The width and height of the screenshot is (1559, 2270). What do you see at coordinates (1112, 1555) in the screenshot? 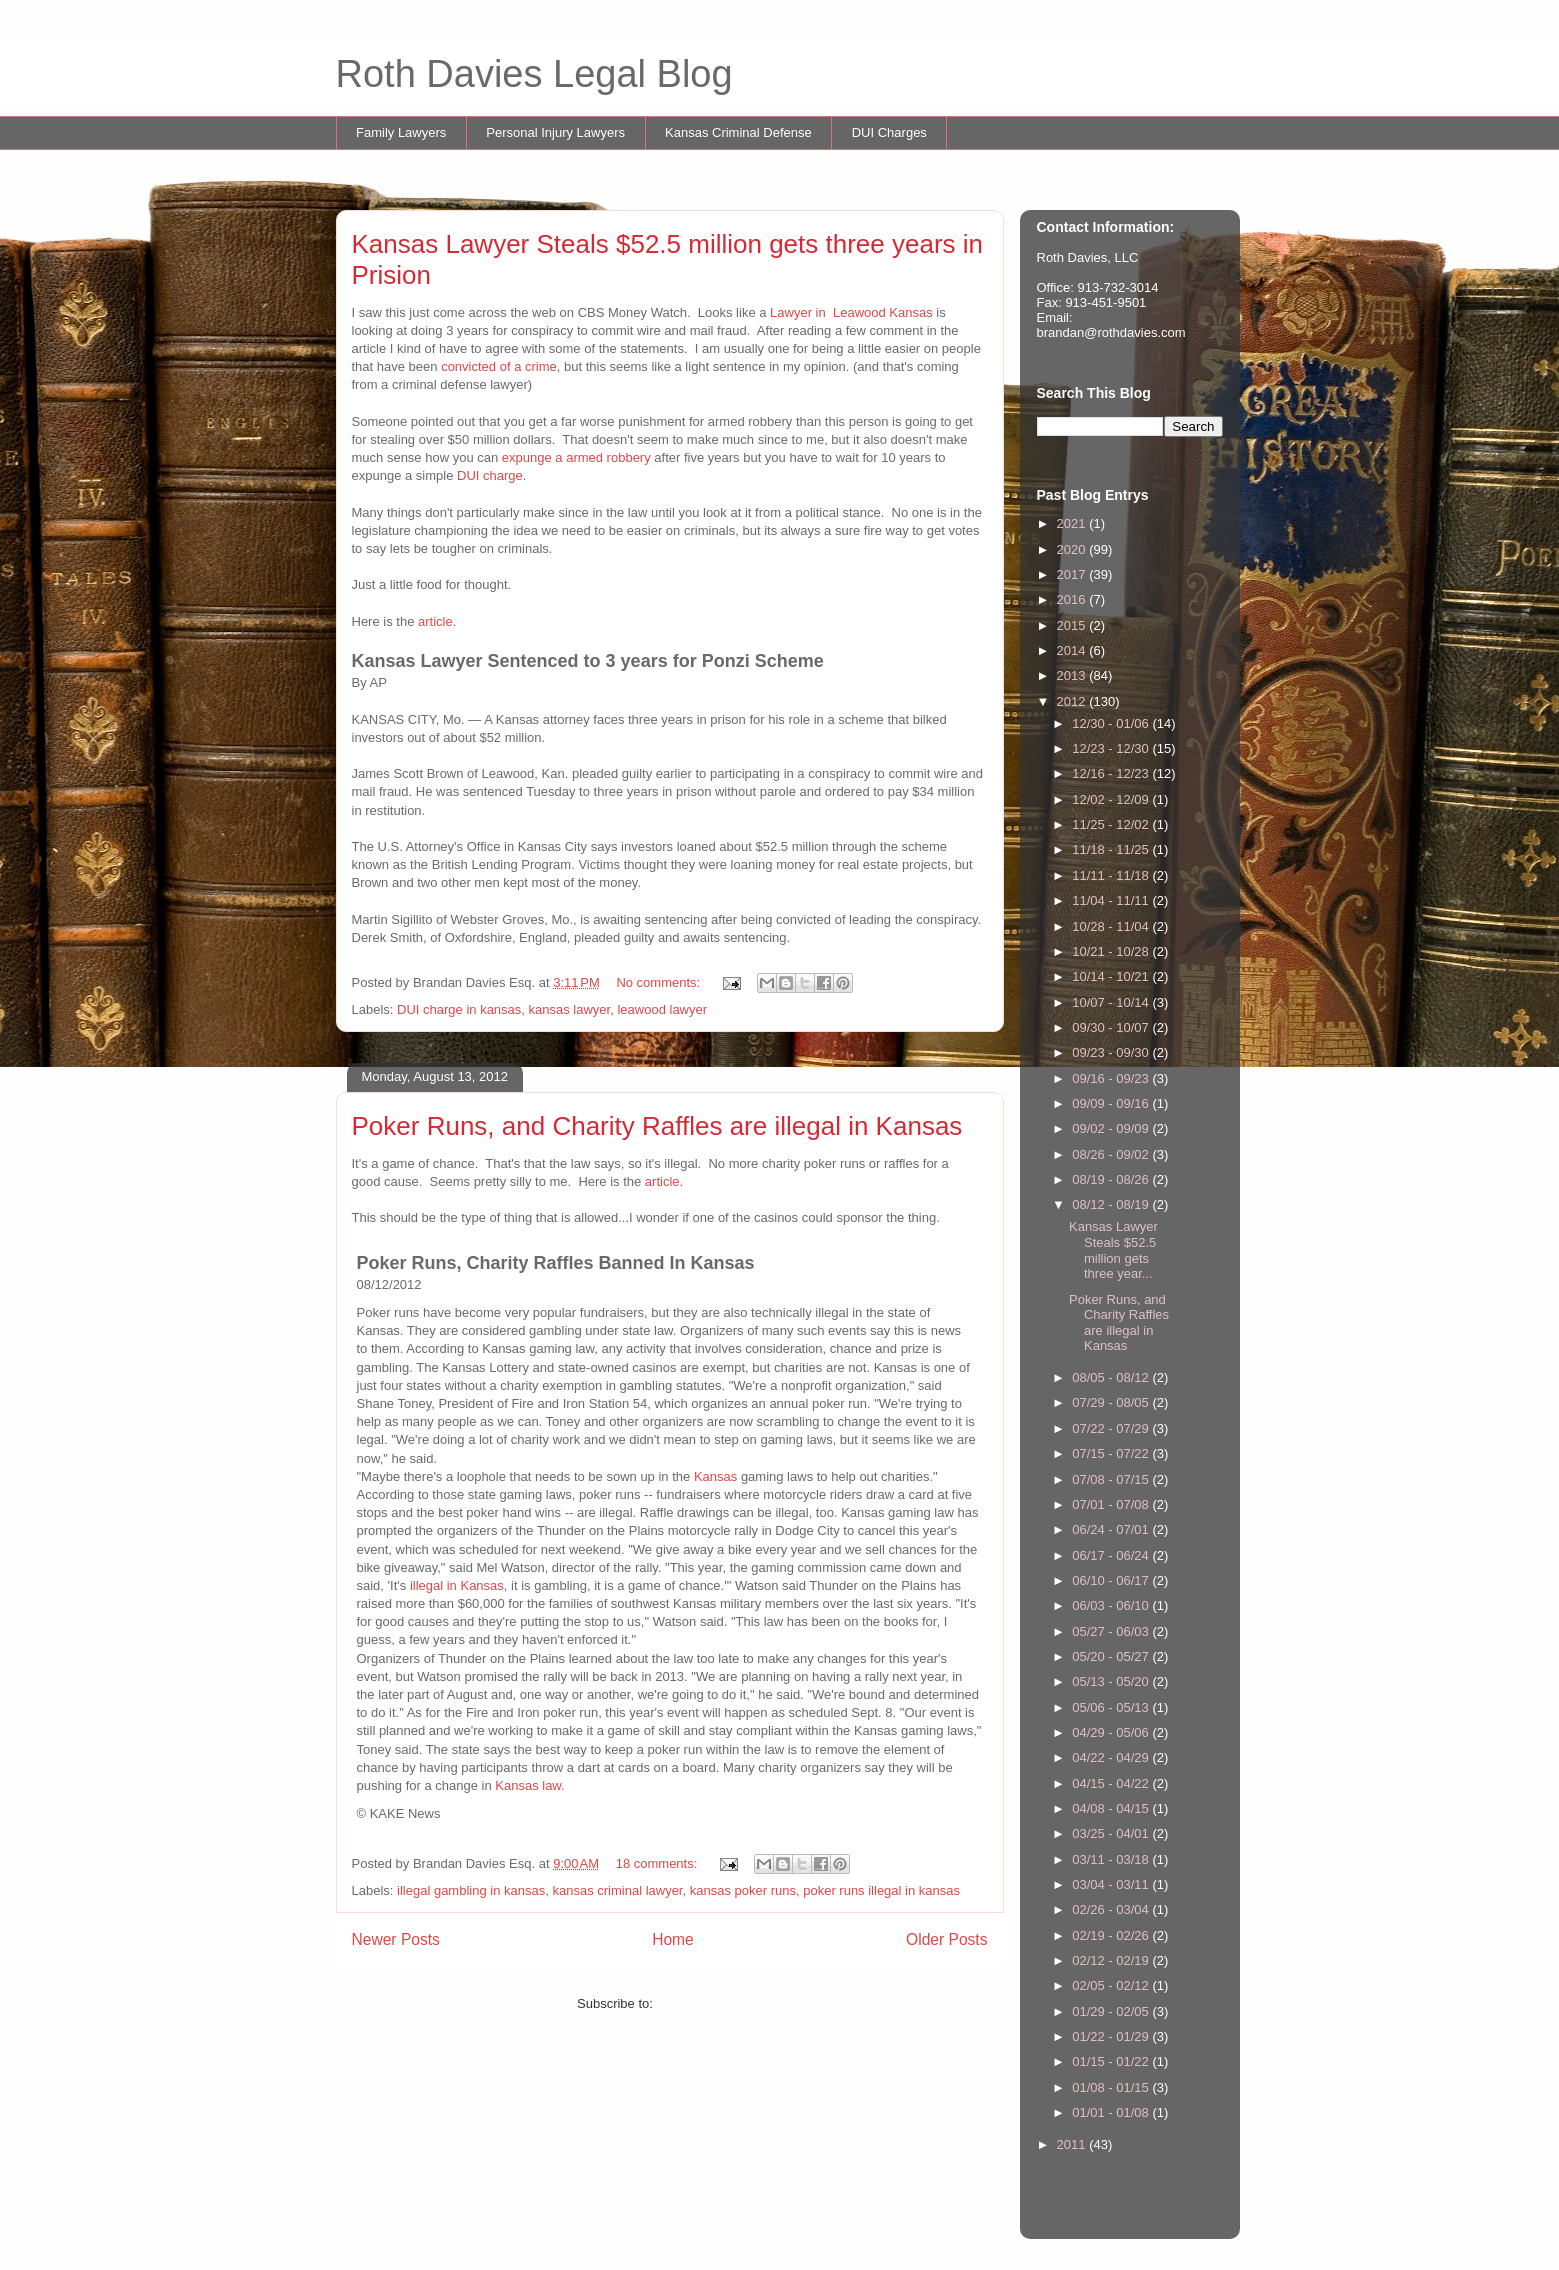
I see `06/17 - 06/24` at bounding box center [1112, 1555].